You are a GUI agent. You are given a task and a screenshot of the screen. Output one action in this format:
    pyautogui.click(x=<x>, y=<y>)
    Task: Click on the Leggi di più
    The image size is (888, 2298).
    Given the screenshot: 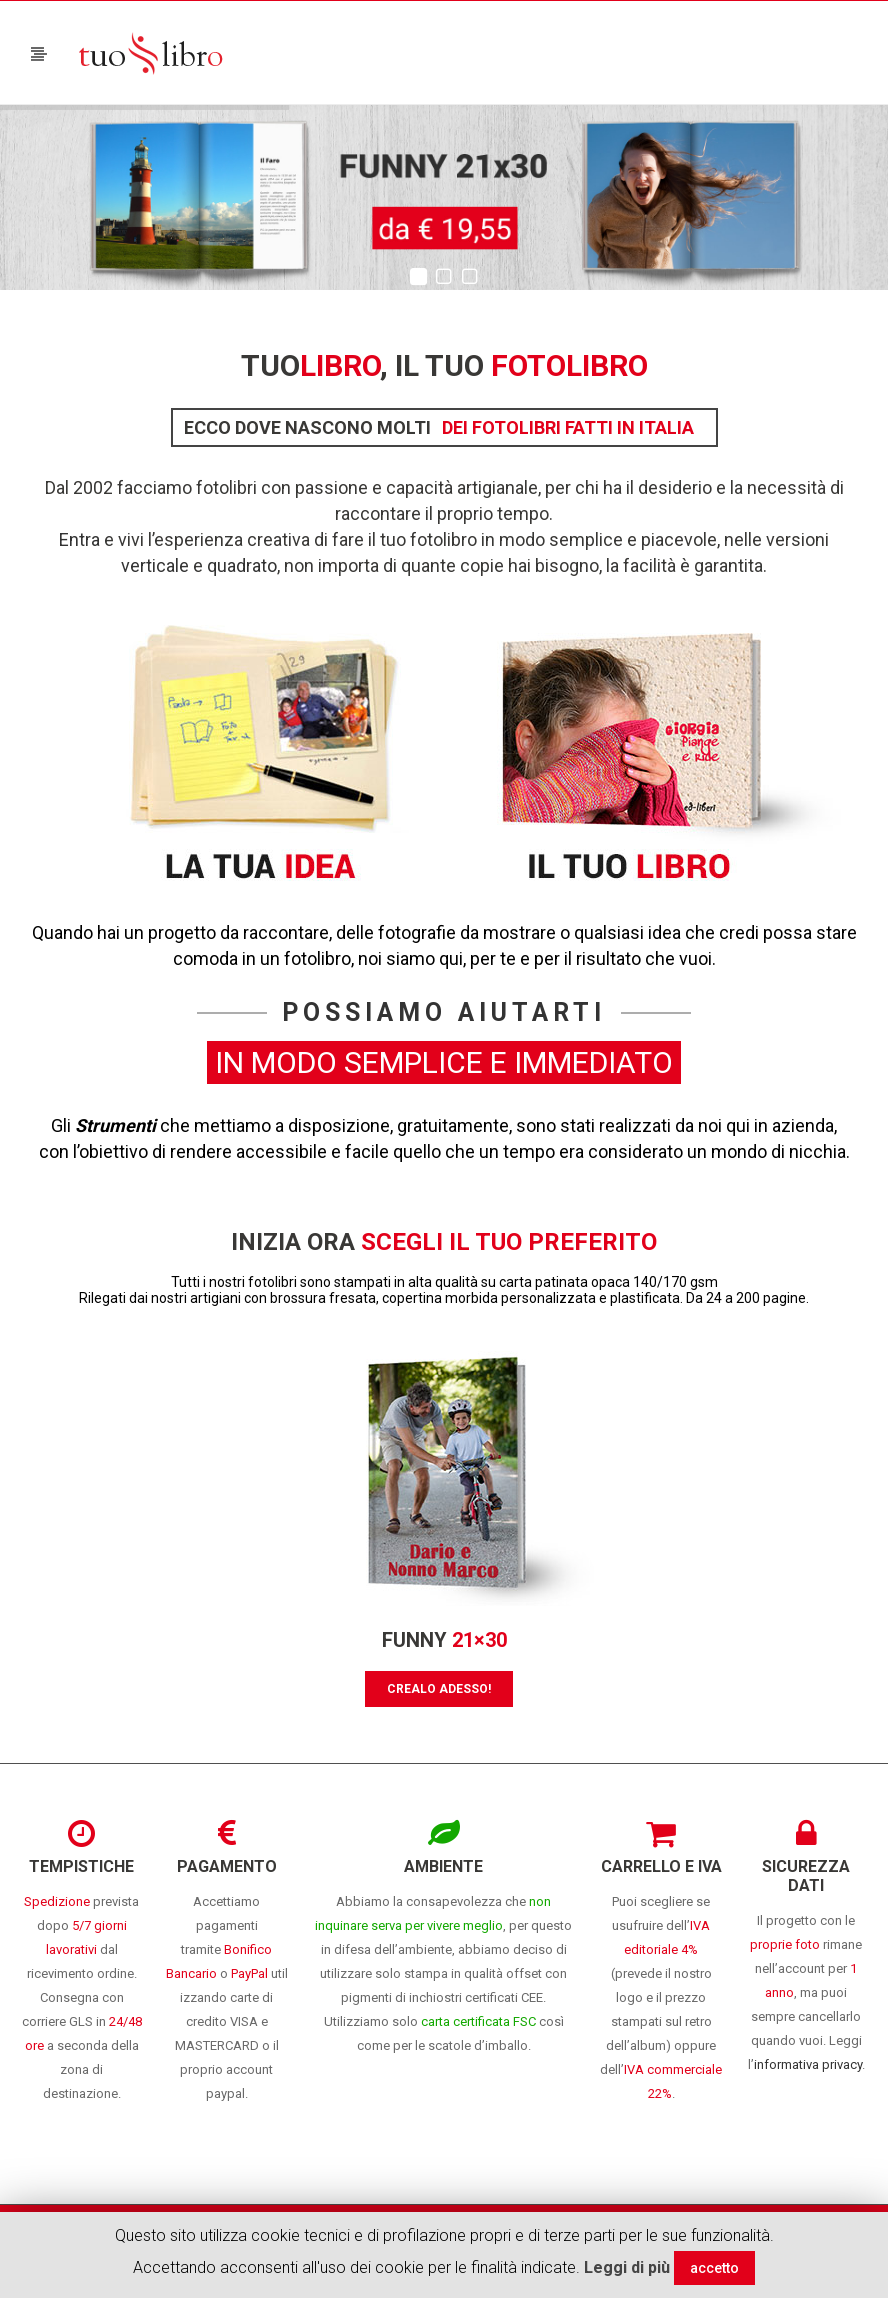 What is the action you would take?
    pyautogui.click(x=627, y=2267)
    